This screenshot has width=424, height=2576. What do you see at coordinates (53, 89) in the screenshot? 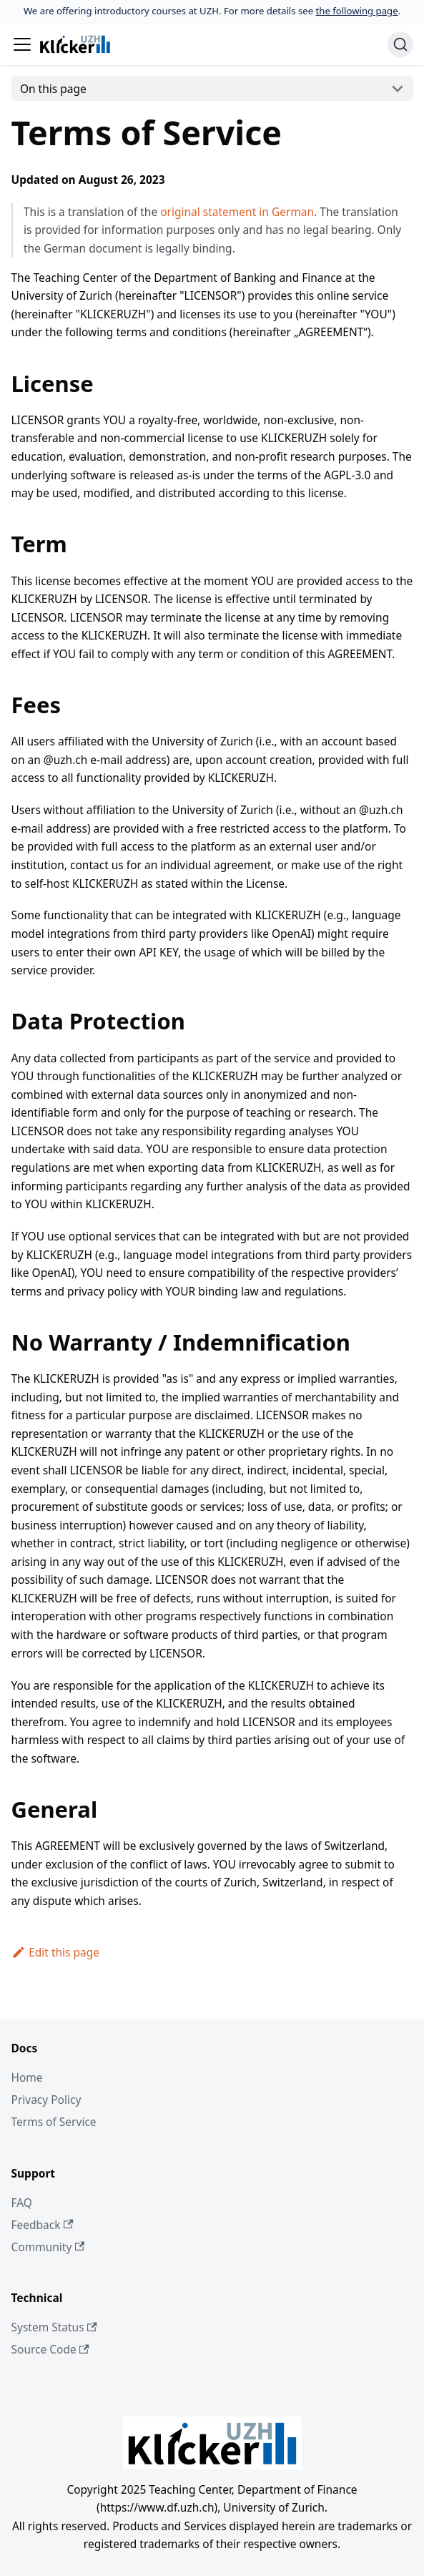
I see `On this page` at bounding box center [53, 89].